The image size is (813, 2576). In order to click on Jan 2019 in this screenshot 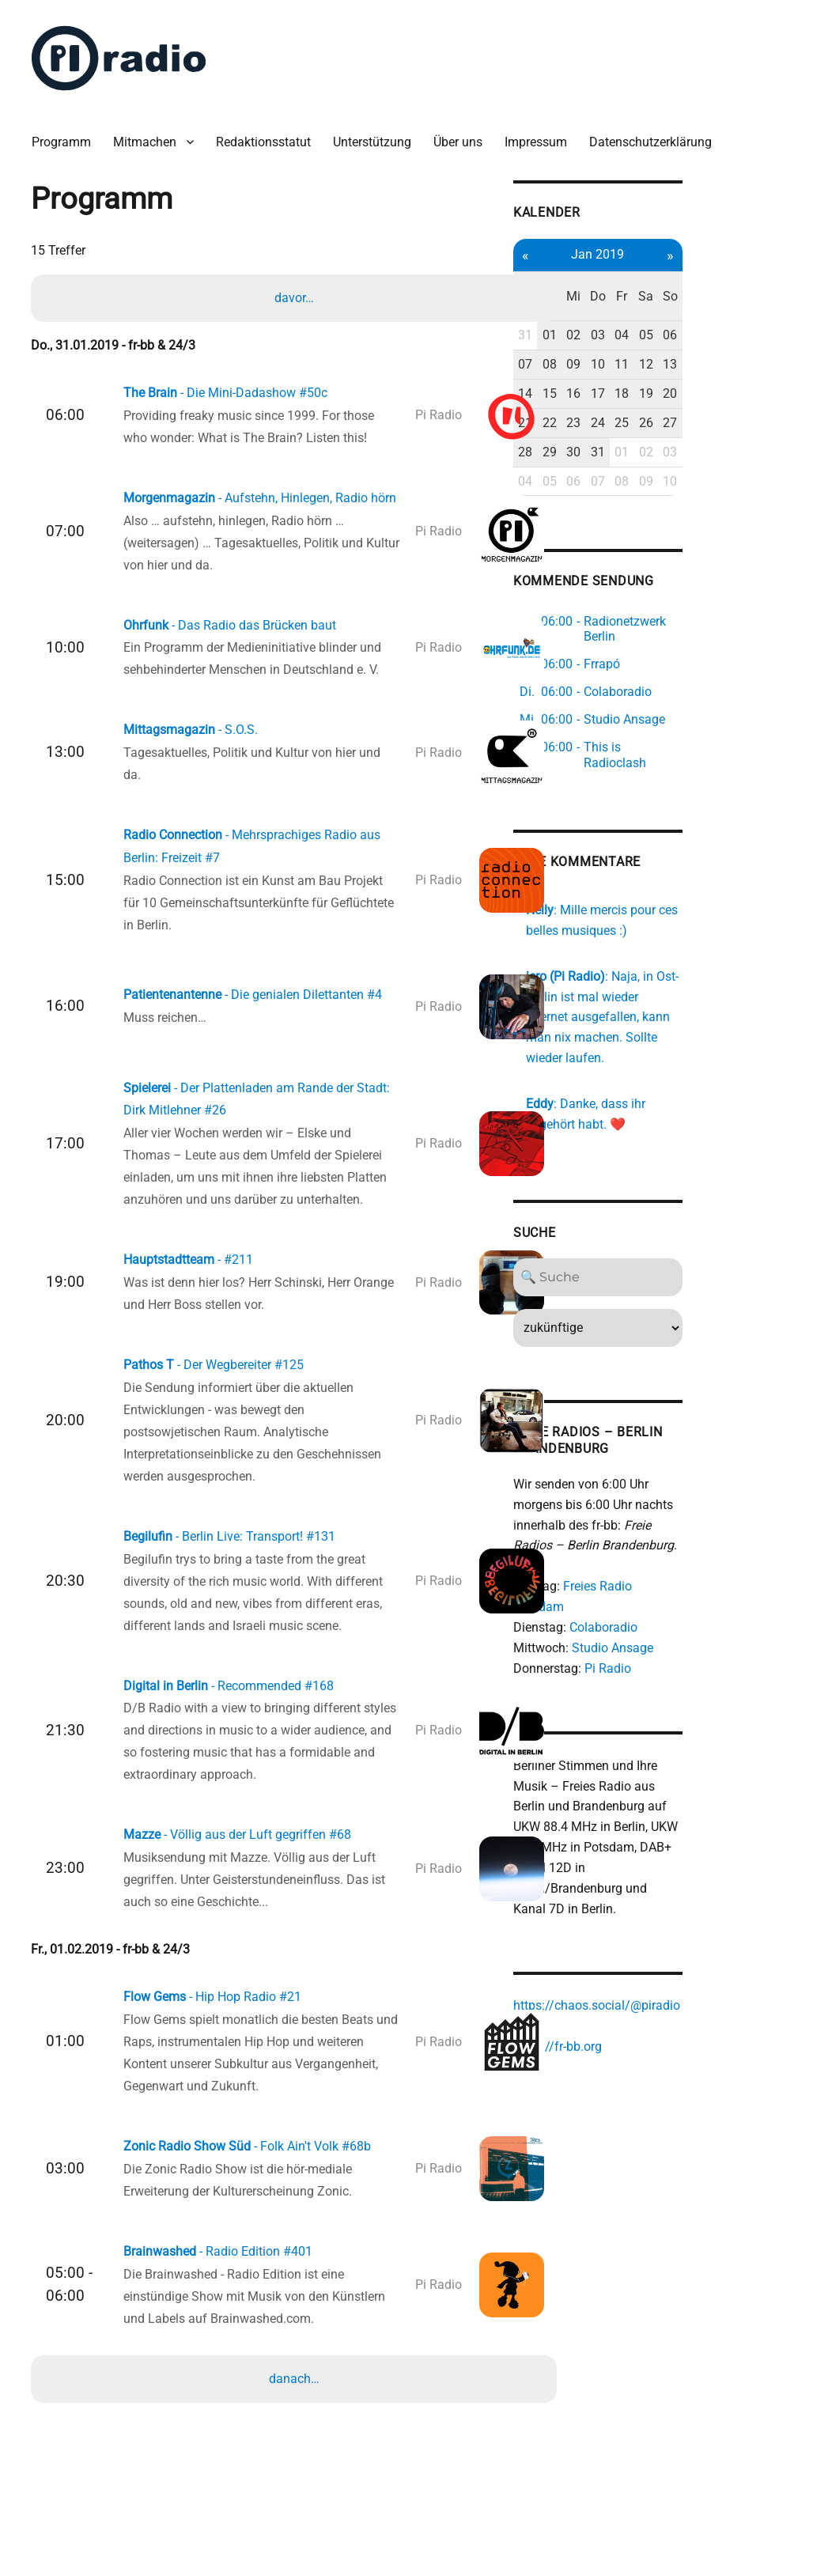, I will do `click(683, 244)`.